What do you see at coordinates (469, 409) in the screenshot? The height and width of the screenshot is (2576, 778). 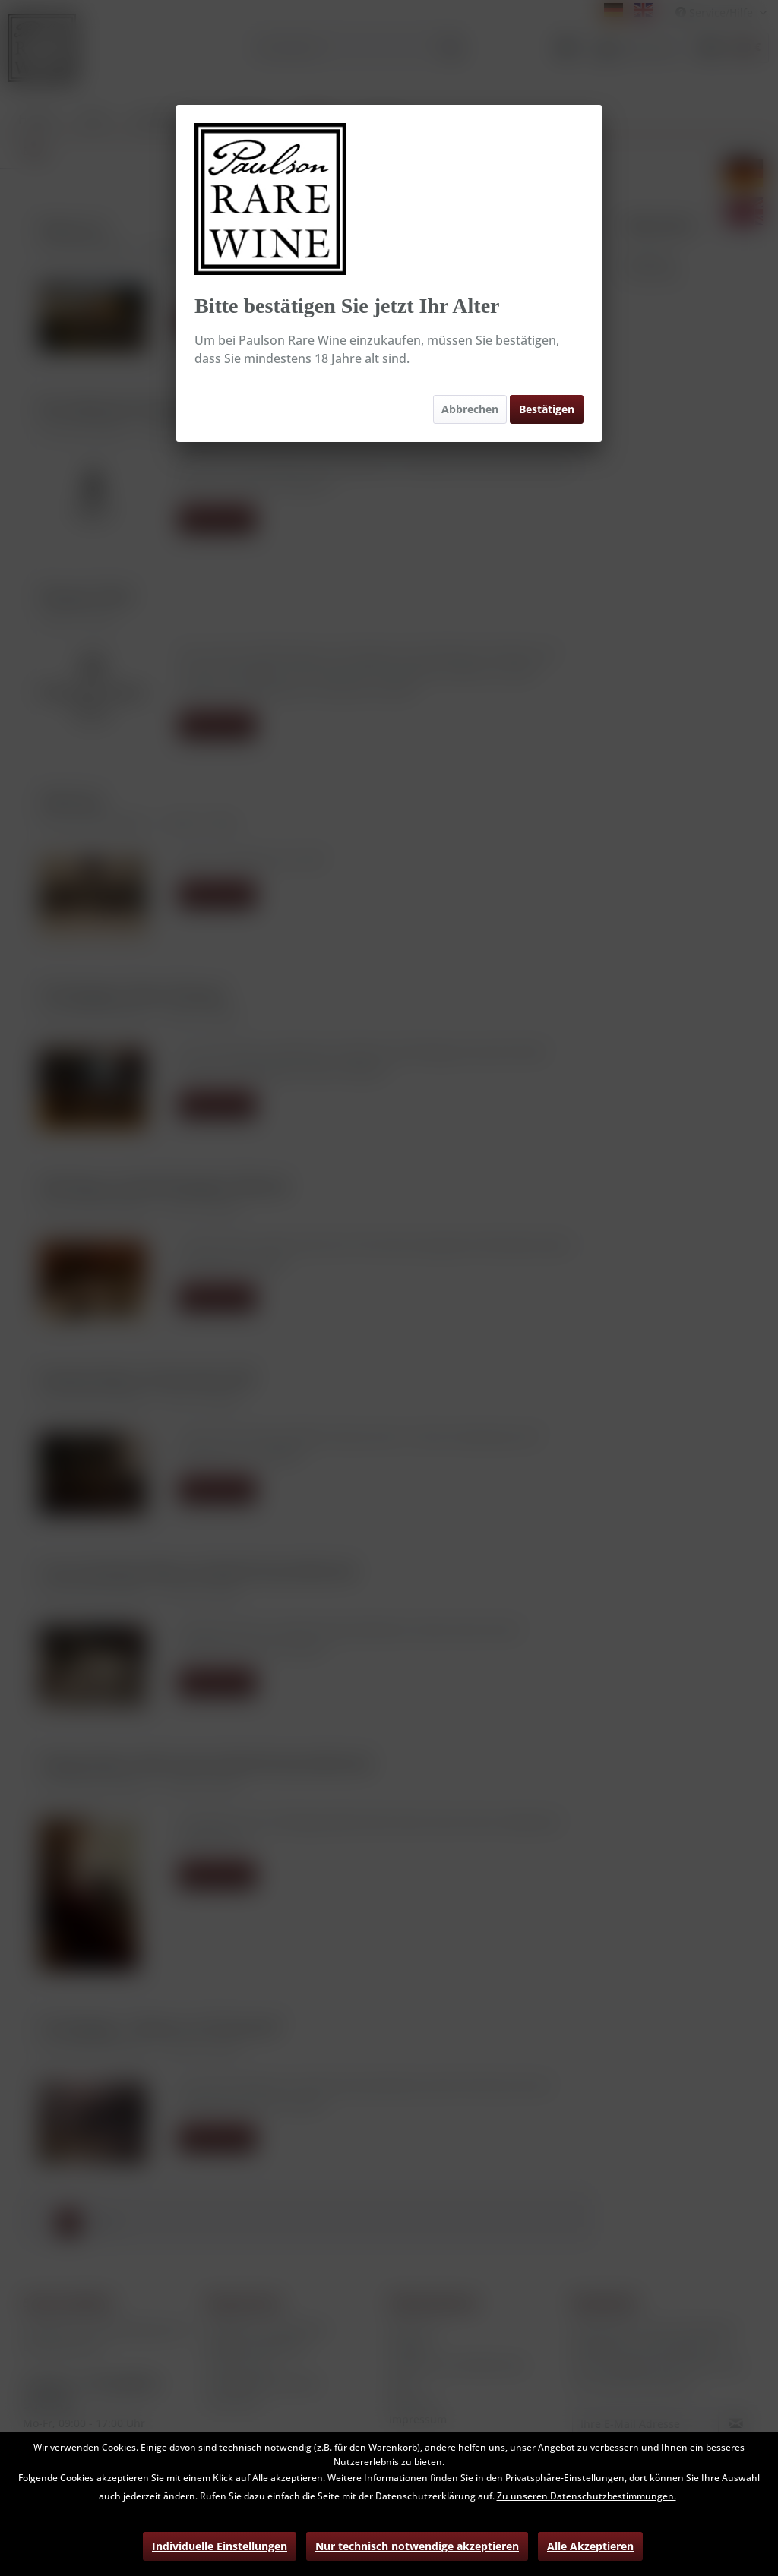 I see `Abbrechen` at bounding box center [469, 409].